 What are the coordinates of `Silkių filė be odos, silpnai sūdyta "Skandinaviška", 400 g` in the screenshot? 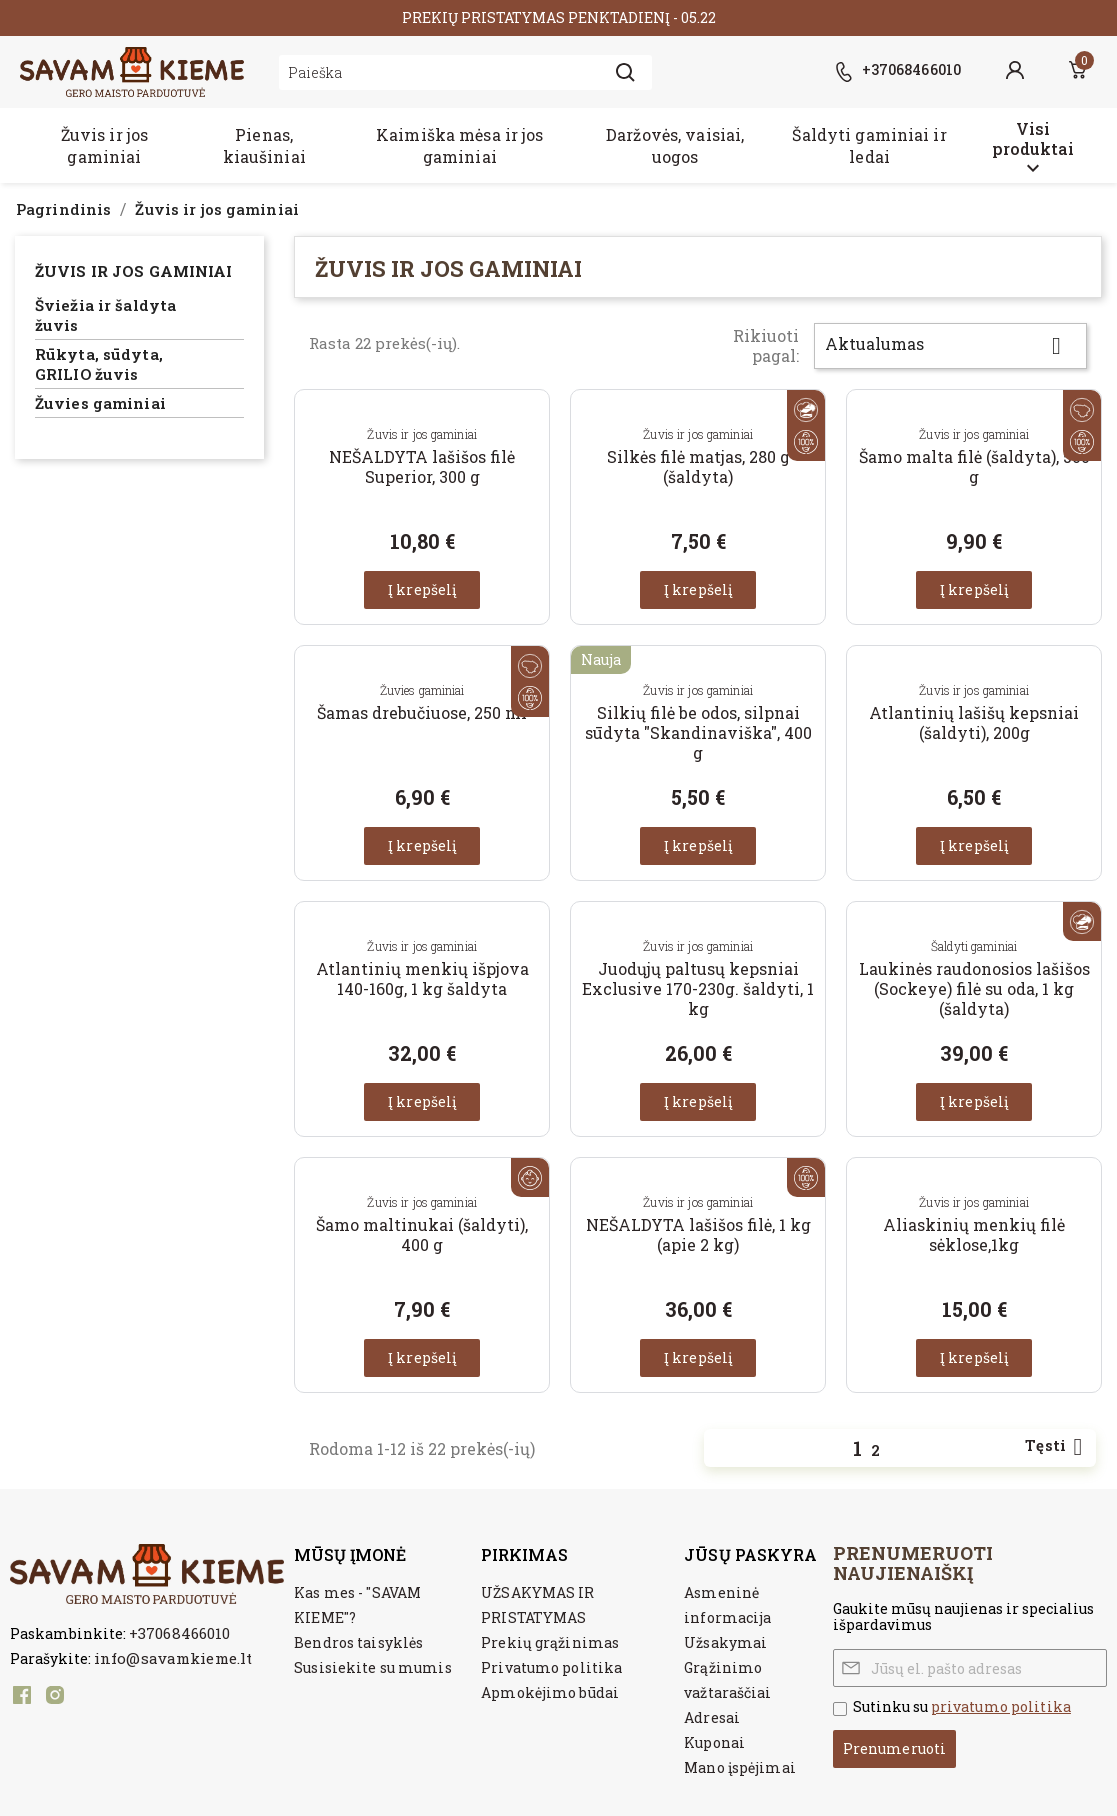 It's located at (698, 732).